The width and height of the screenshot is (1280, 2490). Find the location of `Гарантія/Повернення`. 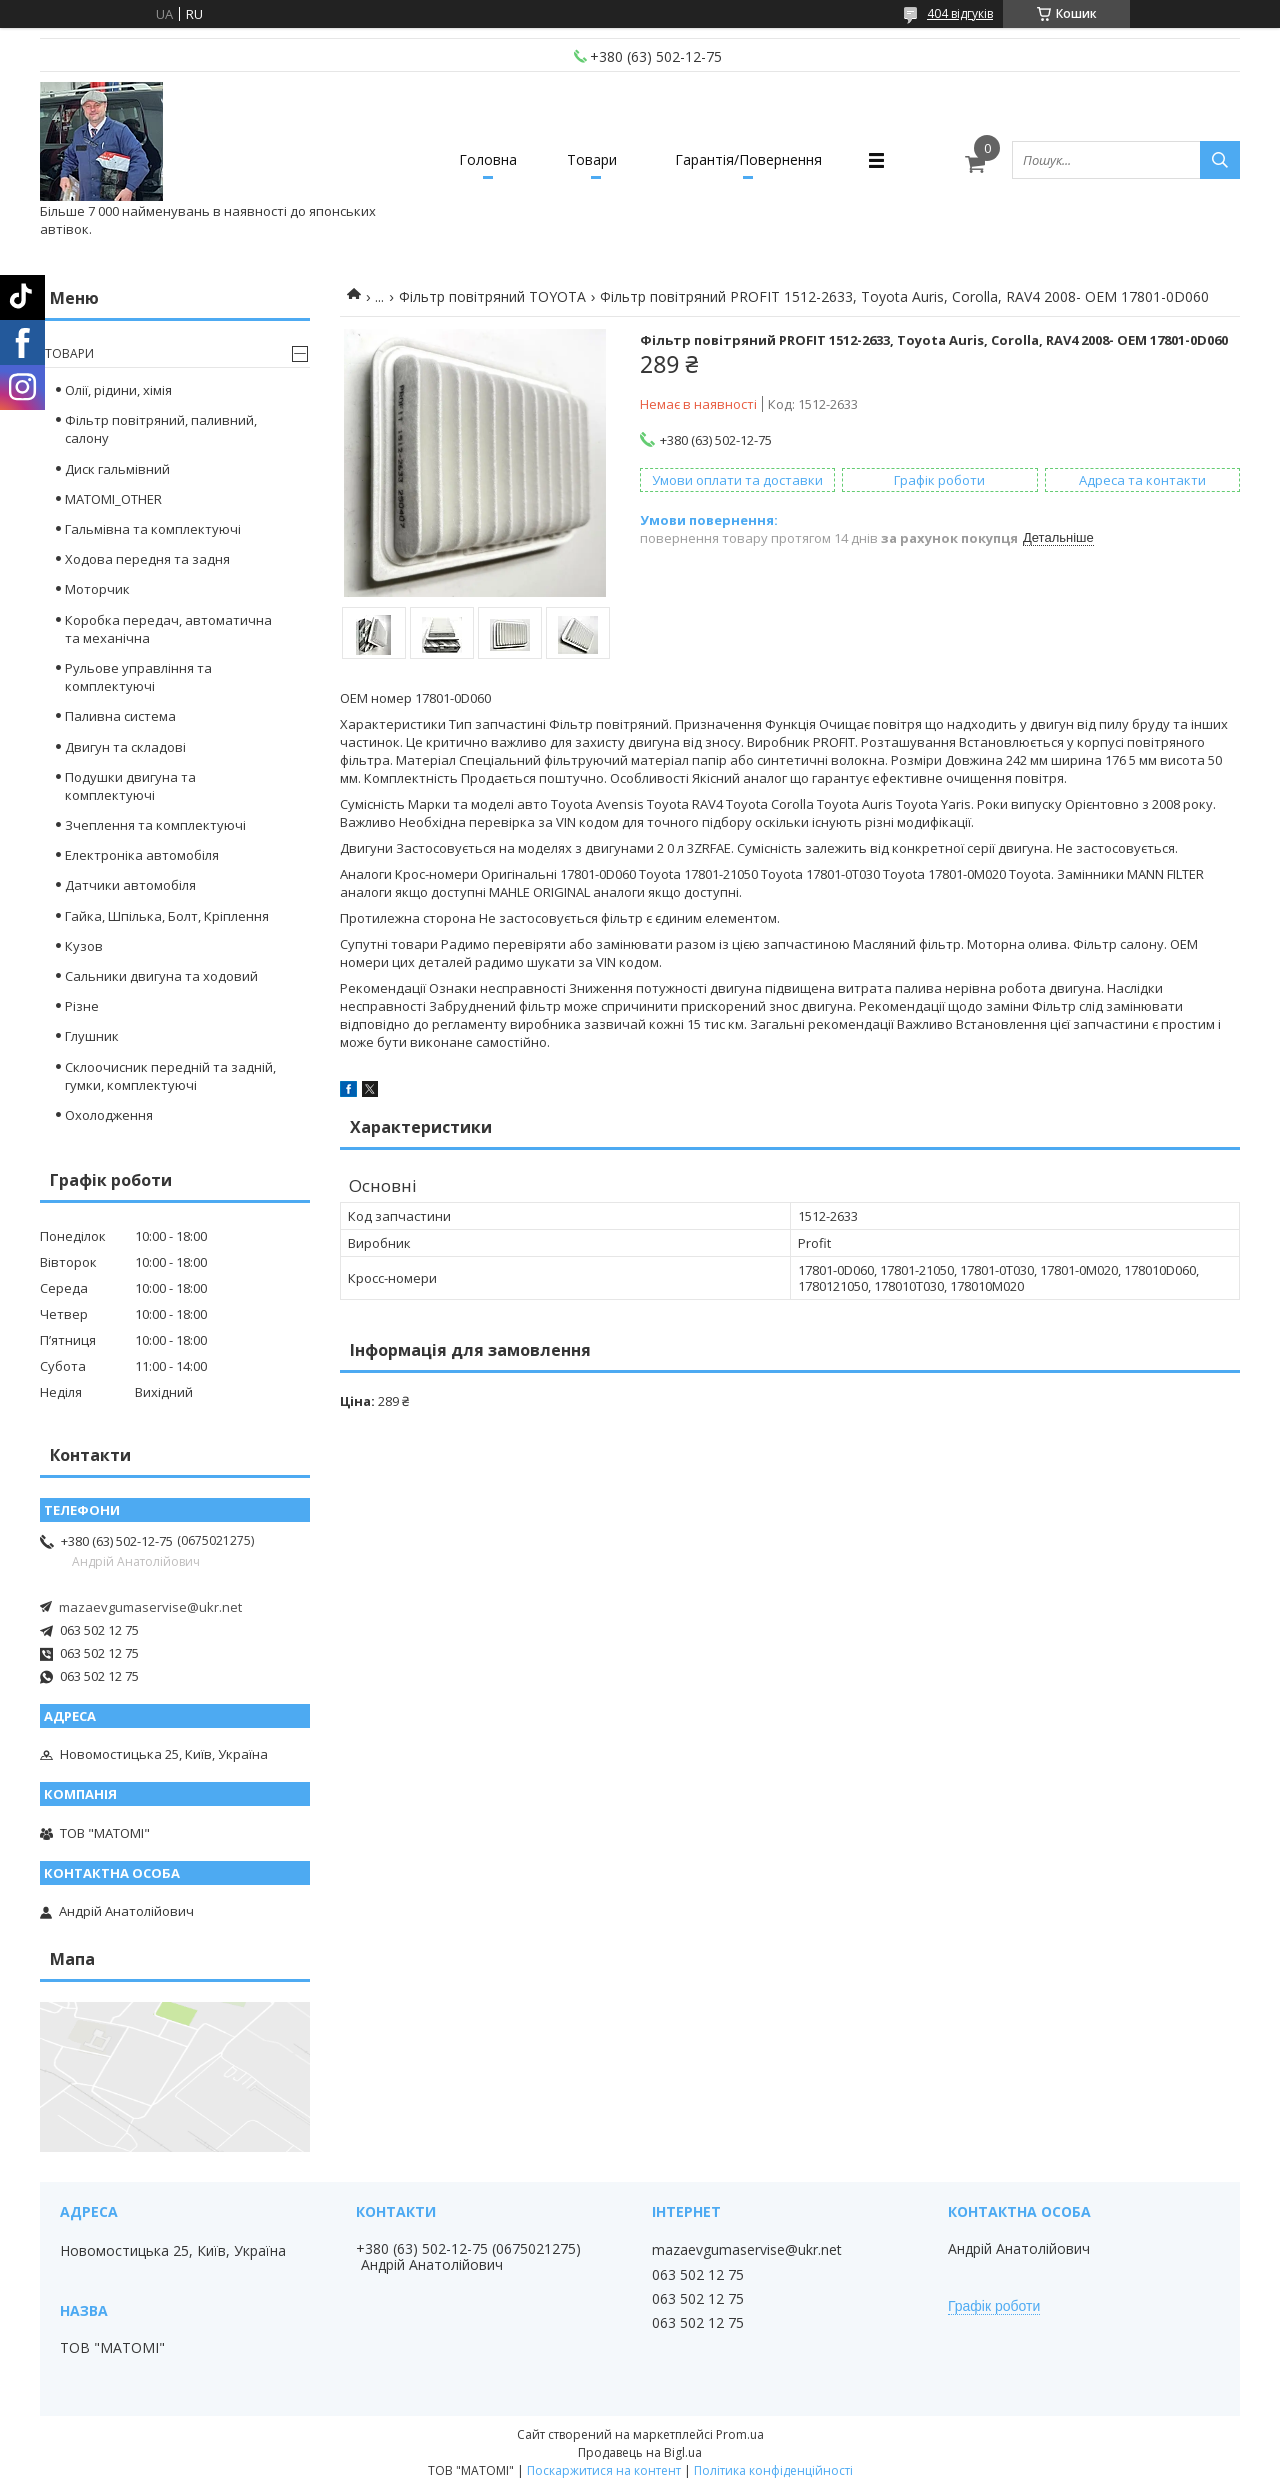

Гарантія/Повернення is located at coordinates (748, 159).